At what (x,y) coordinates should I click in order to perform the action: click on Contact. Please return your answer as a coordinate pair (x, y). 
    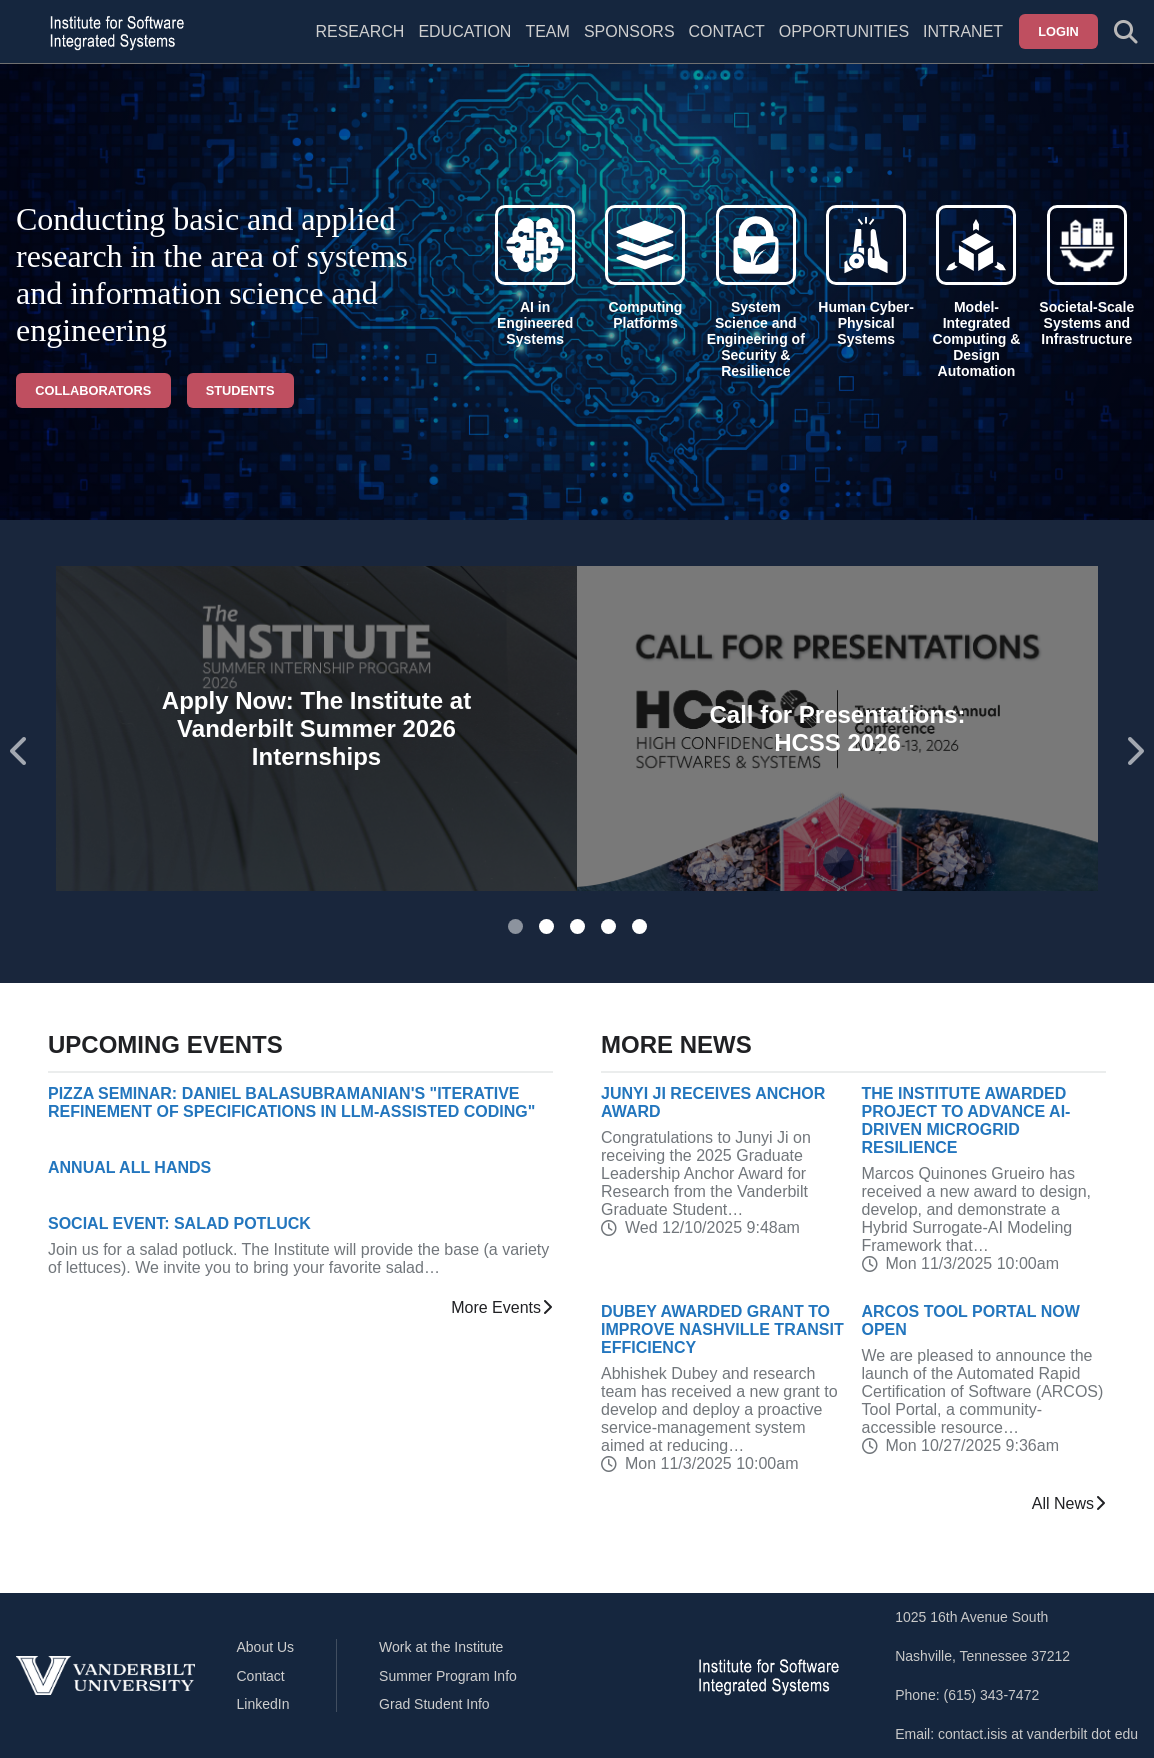
    Looking at the image, I should click on (727, 31).